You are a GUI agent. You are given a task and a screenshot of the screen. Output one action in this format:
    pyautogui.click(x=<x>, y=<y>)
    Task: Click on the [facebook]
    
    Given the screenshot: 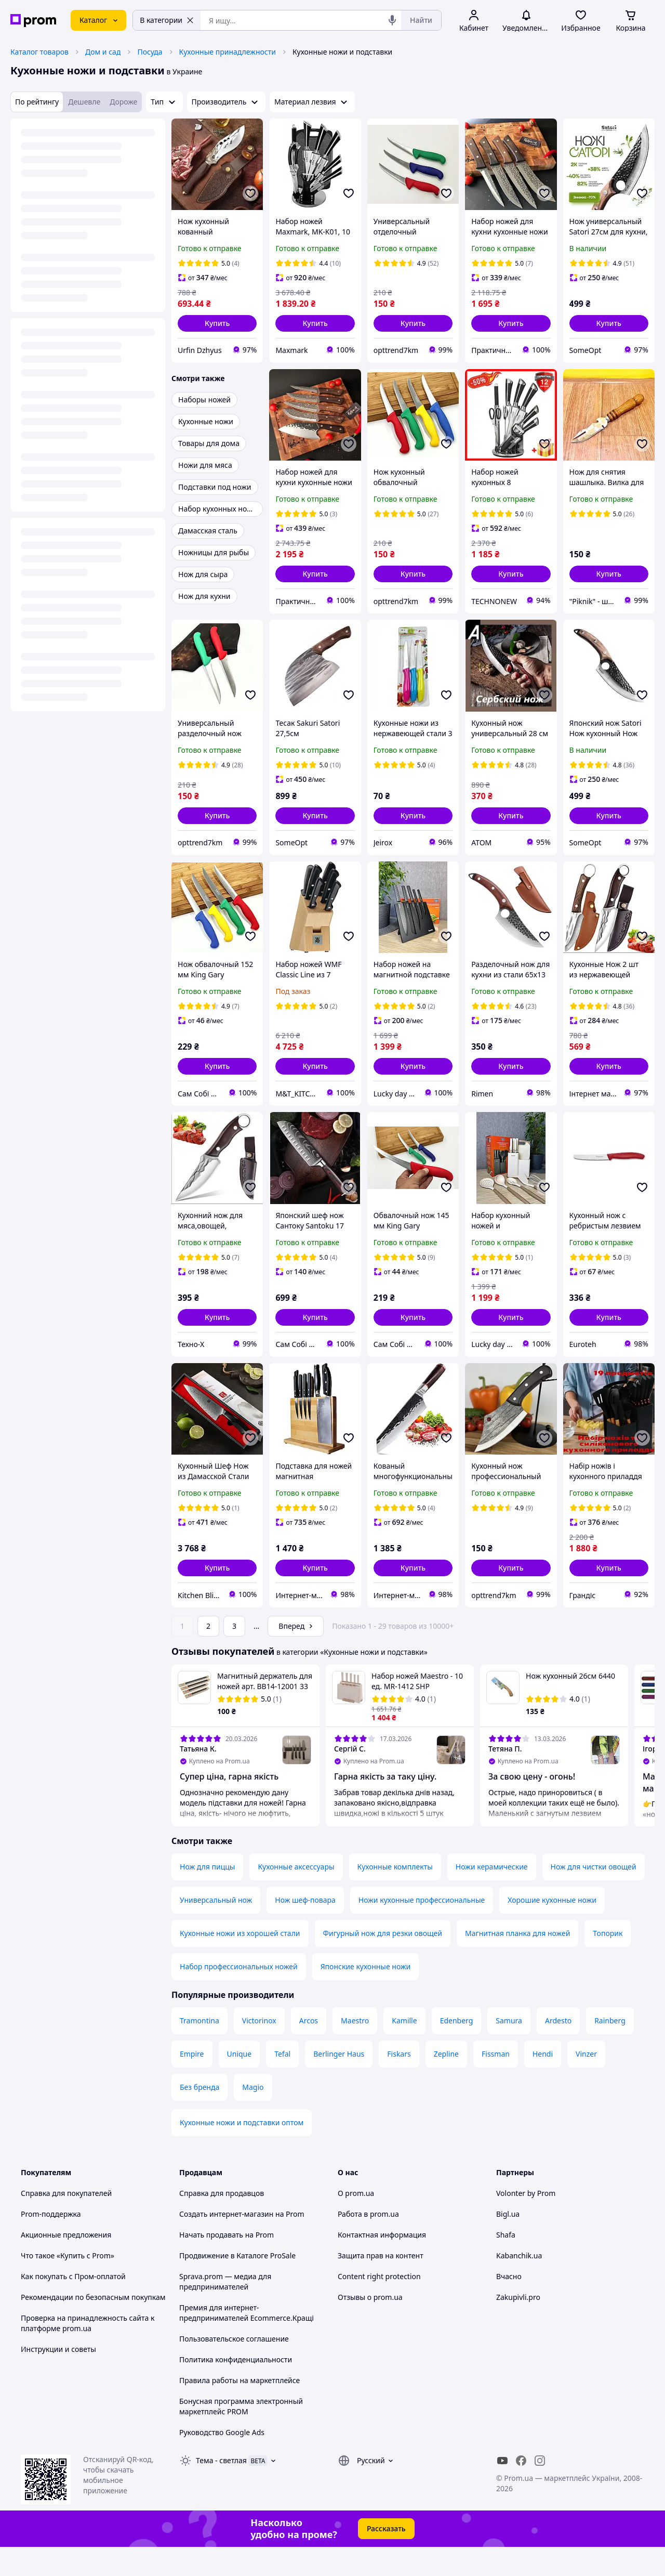 What is the action you would take?
    pyautogui.click(x=521, y=2460)
    